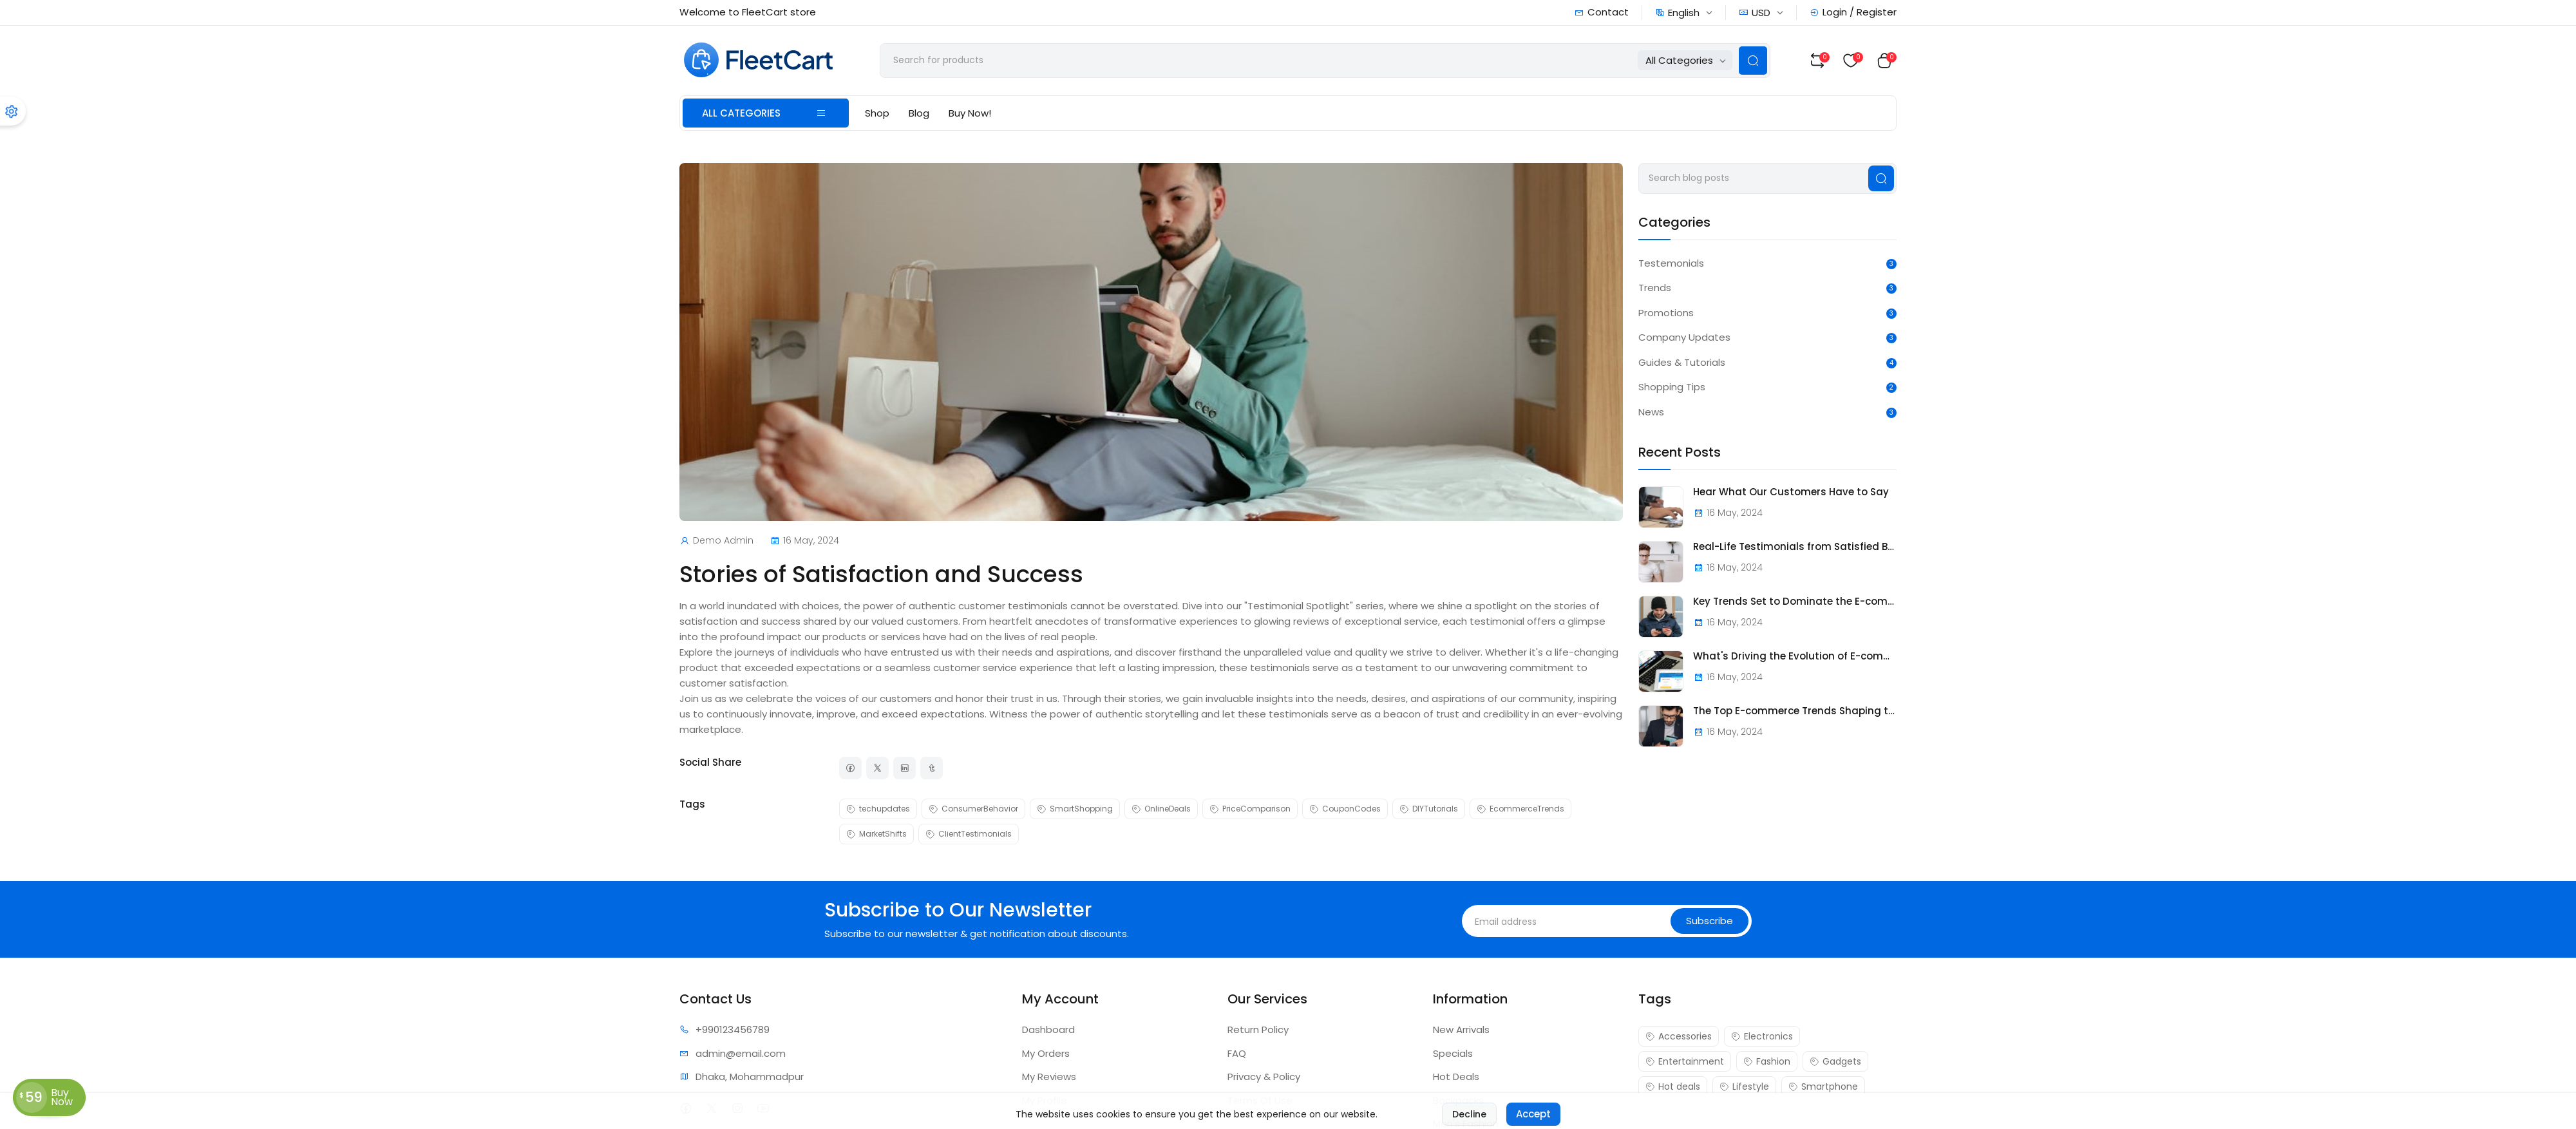 This screenshot has height=1129, width=2576. Describe the element at coordinates (1684, 337) in the screenshot. I see `Company Updates` at that location.